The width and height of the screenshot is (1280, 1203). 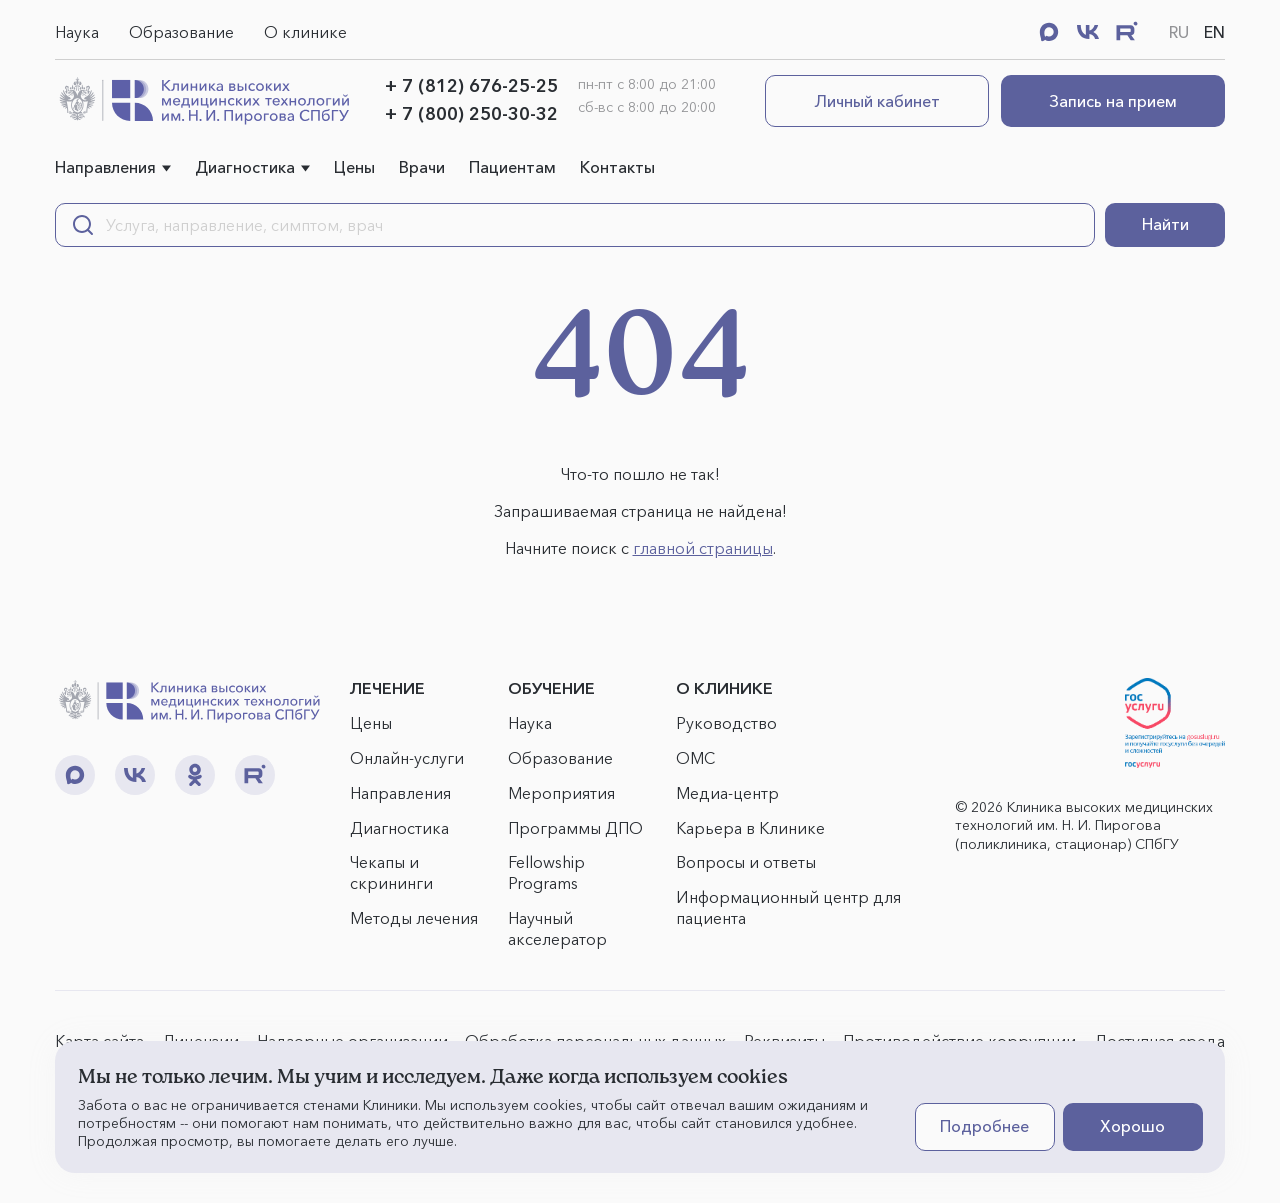 What do you see at coordinates (245, 167) in the screenshot?
I see `Диагностика` at bounding box center [245, 167].